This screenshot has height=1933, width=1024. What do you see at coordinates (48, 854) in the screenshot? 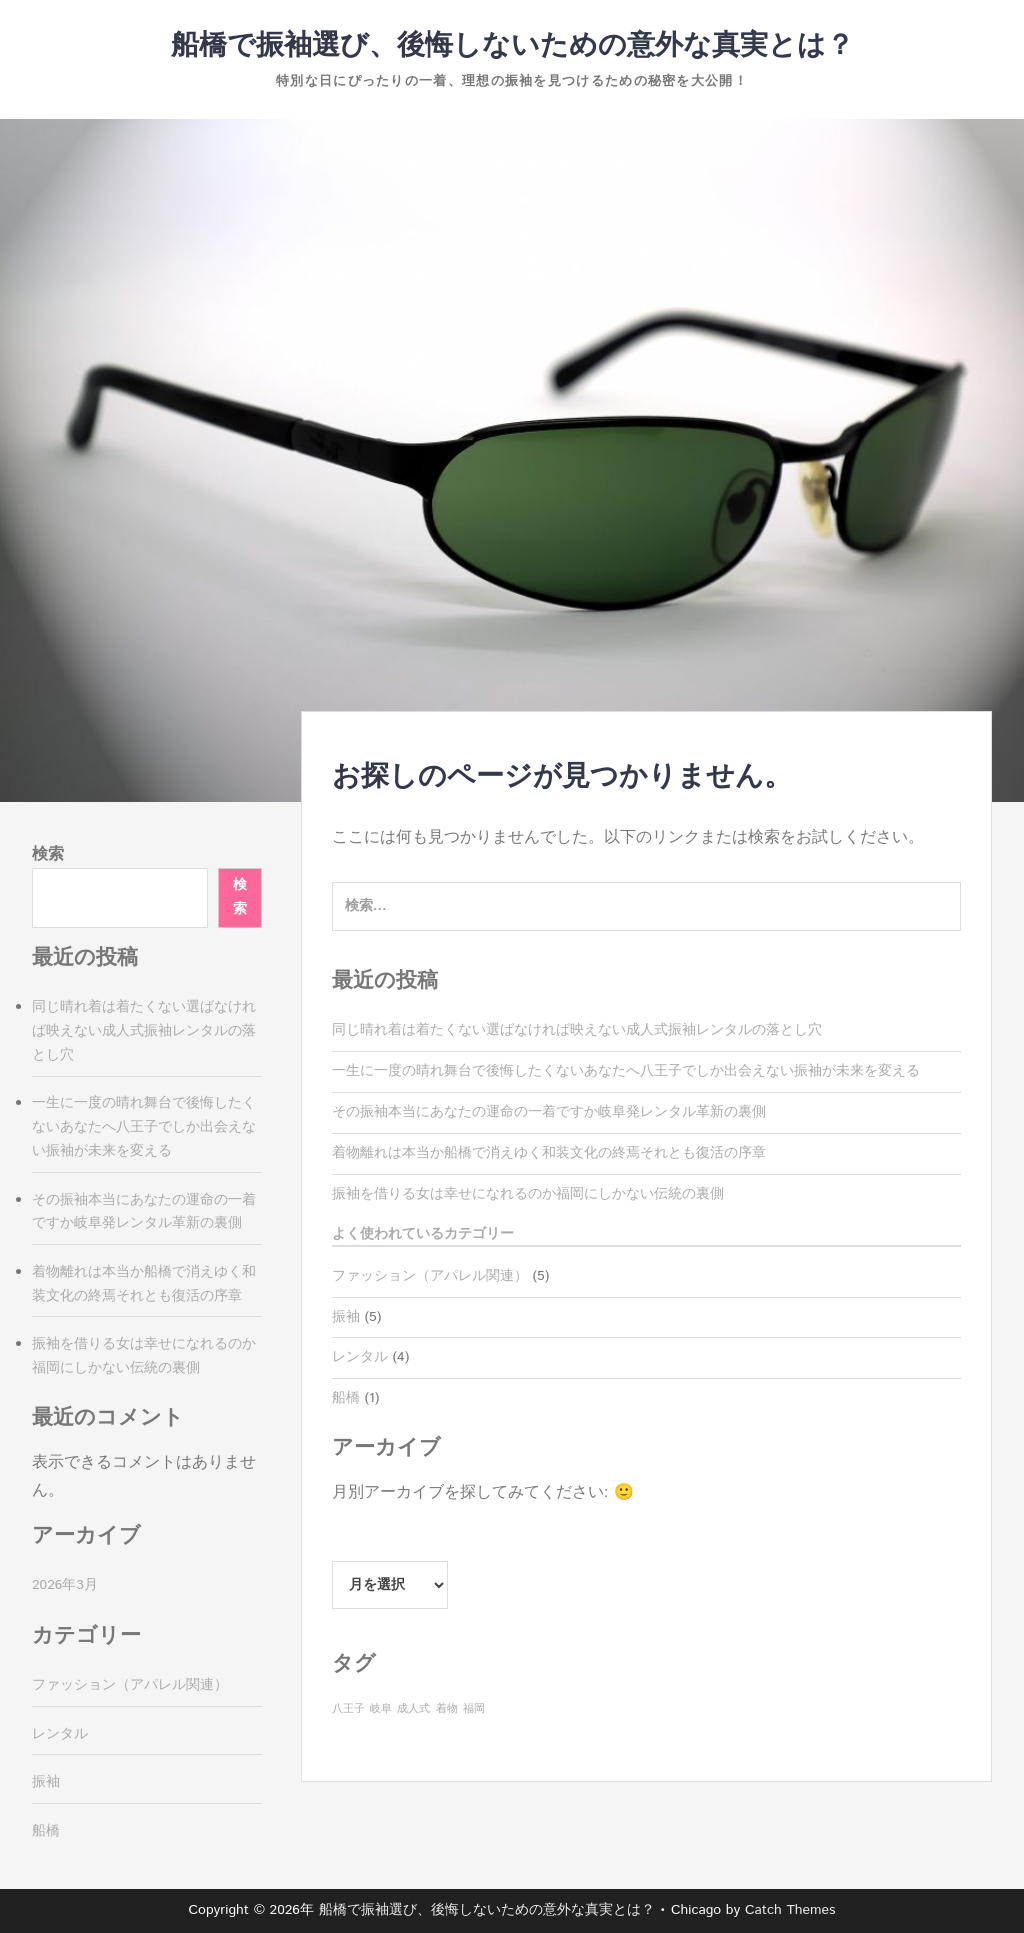
I see `検索` at bounding box center [48, 854].